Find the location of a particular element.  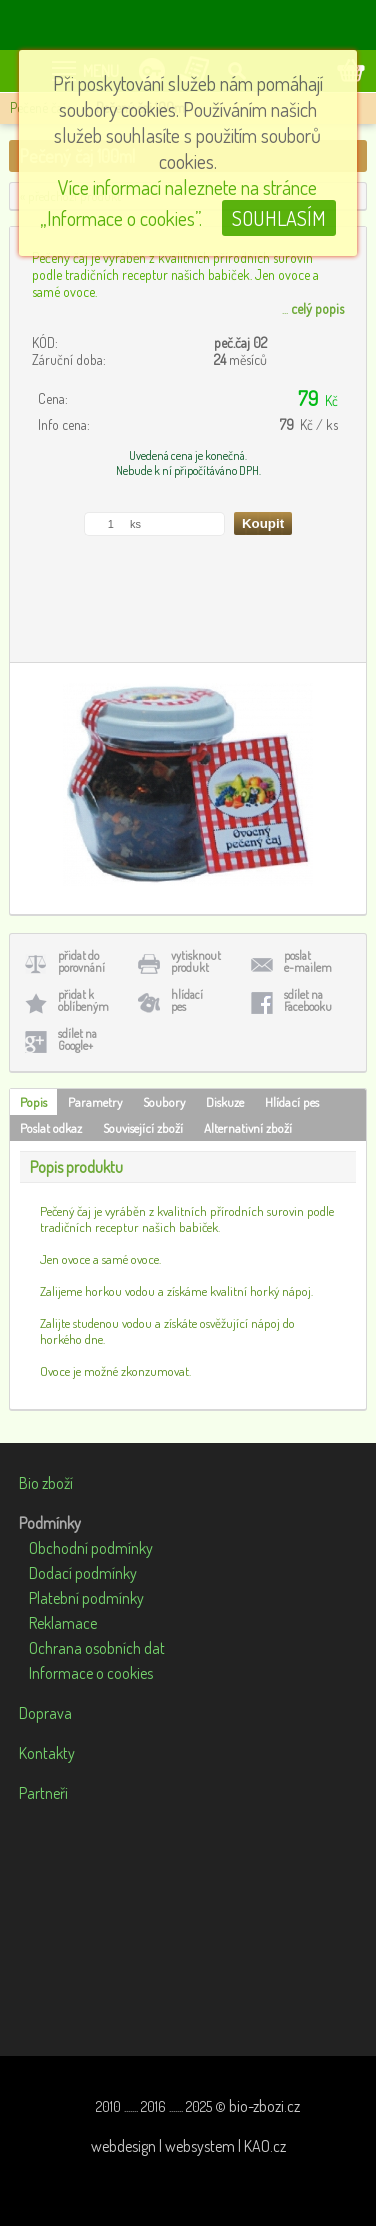

sdílet naFacebooku is located at coordinates (308, 1000).